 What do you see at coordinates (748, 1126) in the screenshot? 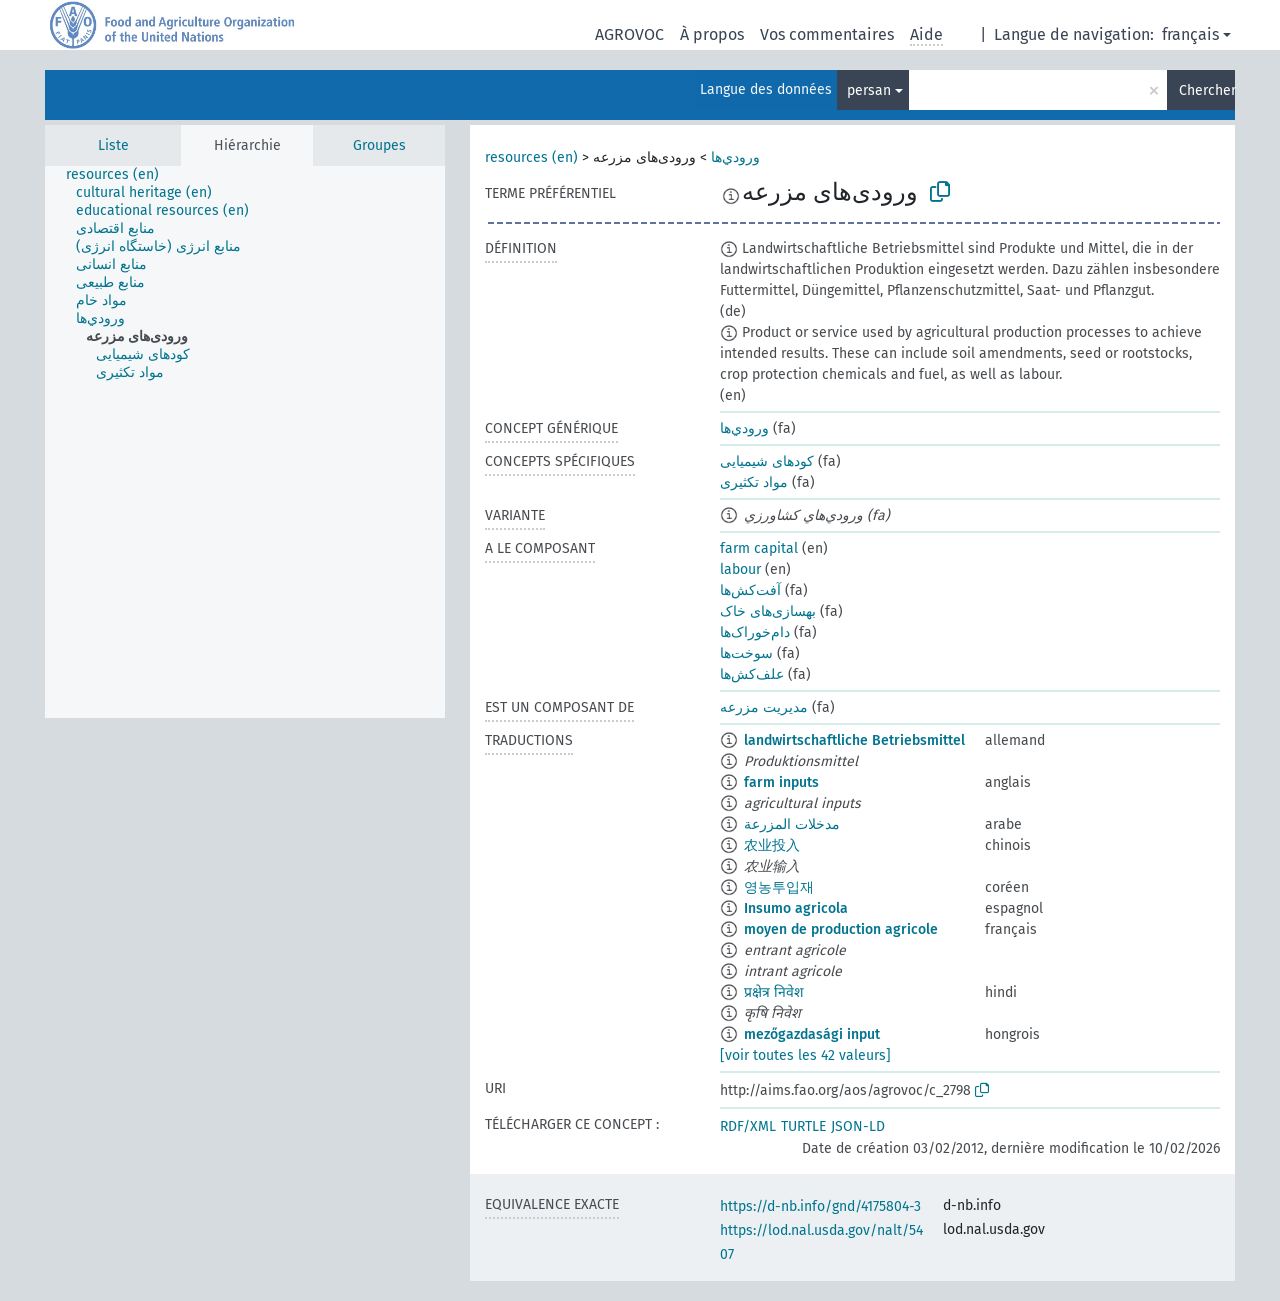
I see `RDF/XML` at bounding box center [748, 1126].